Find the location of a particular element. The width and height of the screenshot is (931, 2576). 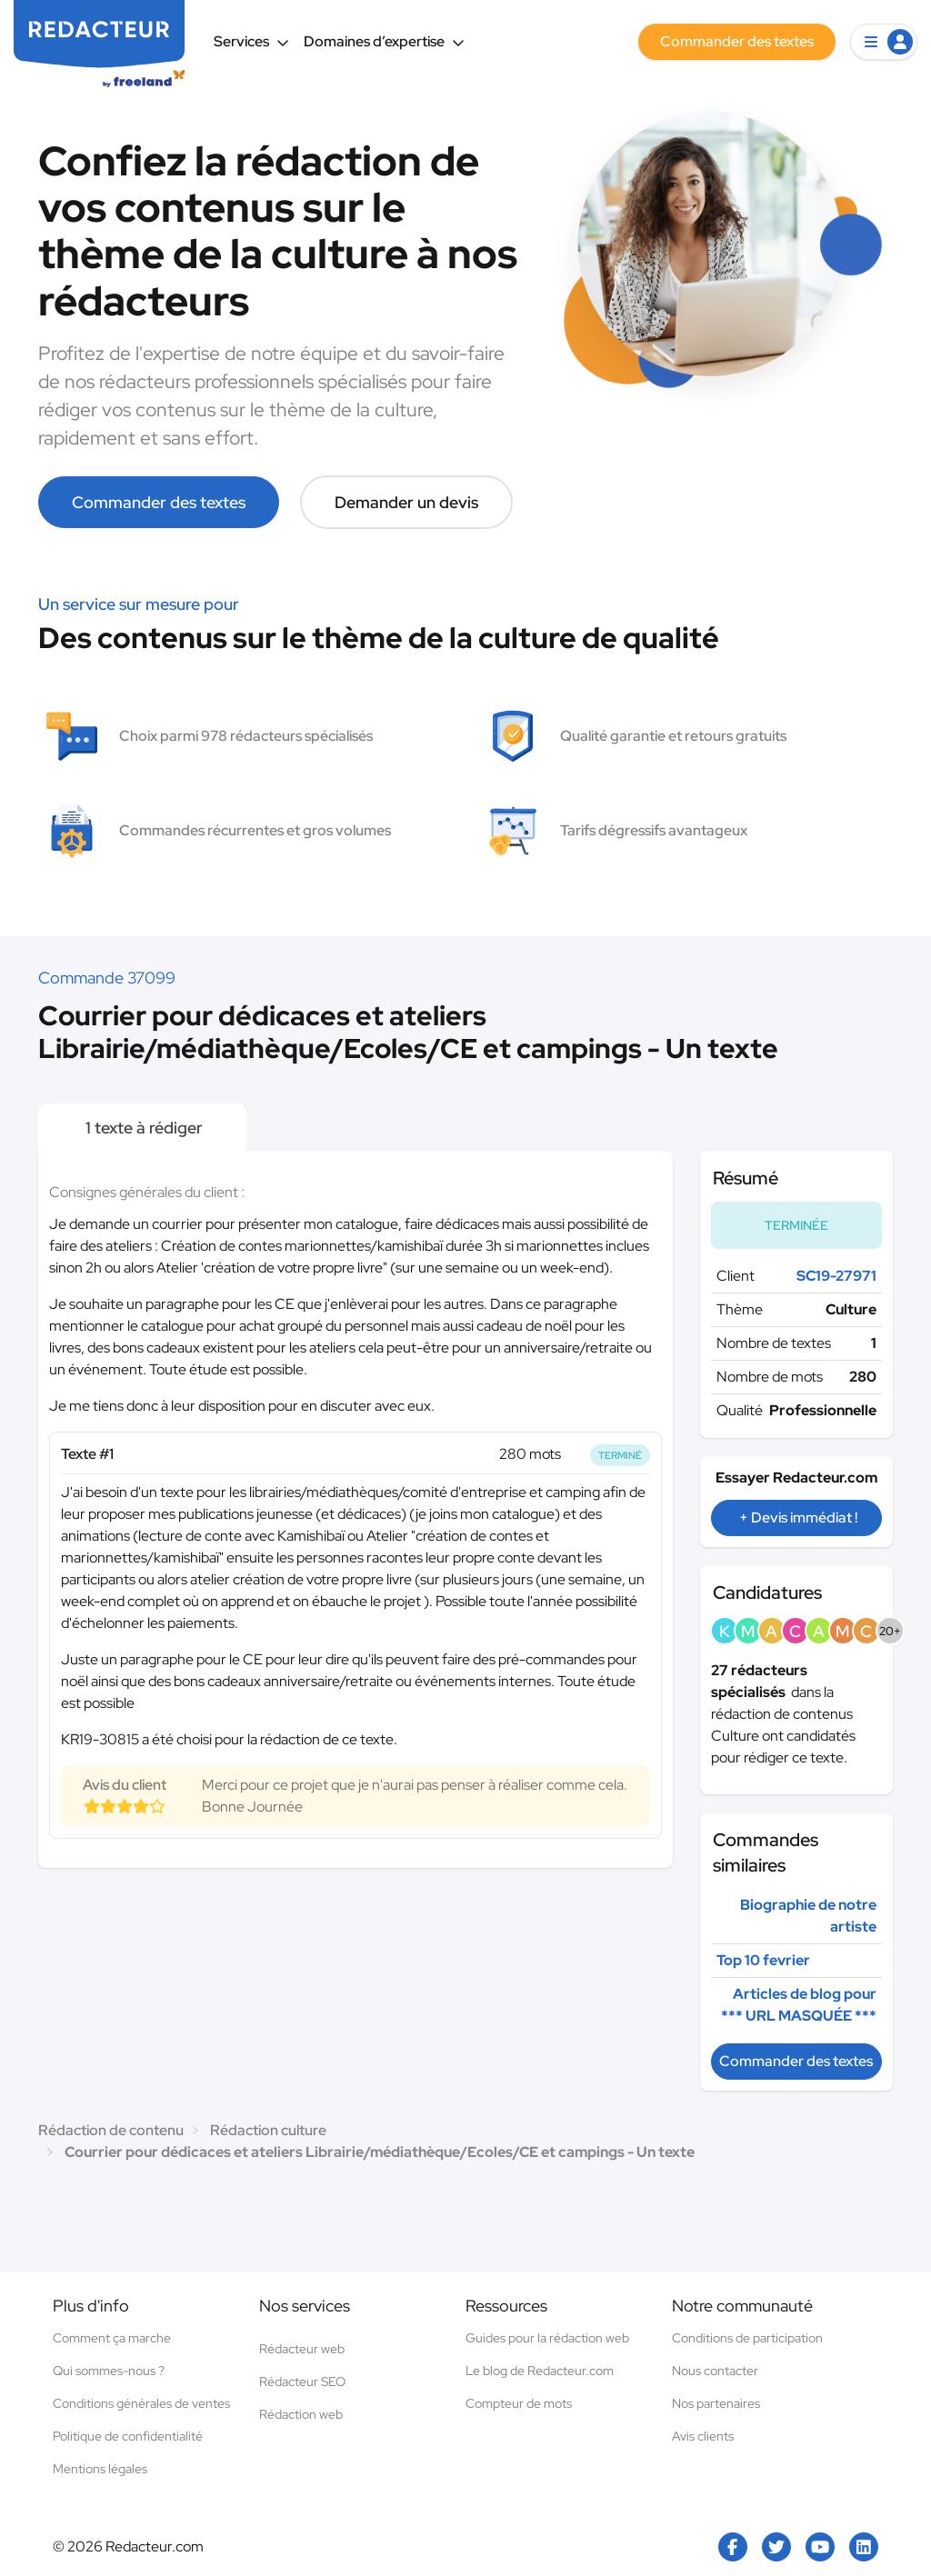

Qui sommes-nous ? is located at coordinates (109, 2370).